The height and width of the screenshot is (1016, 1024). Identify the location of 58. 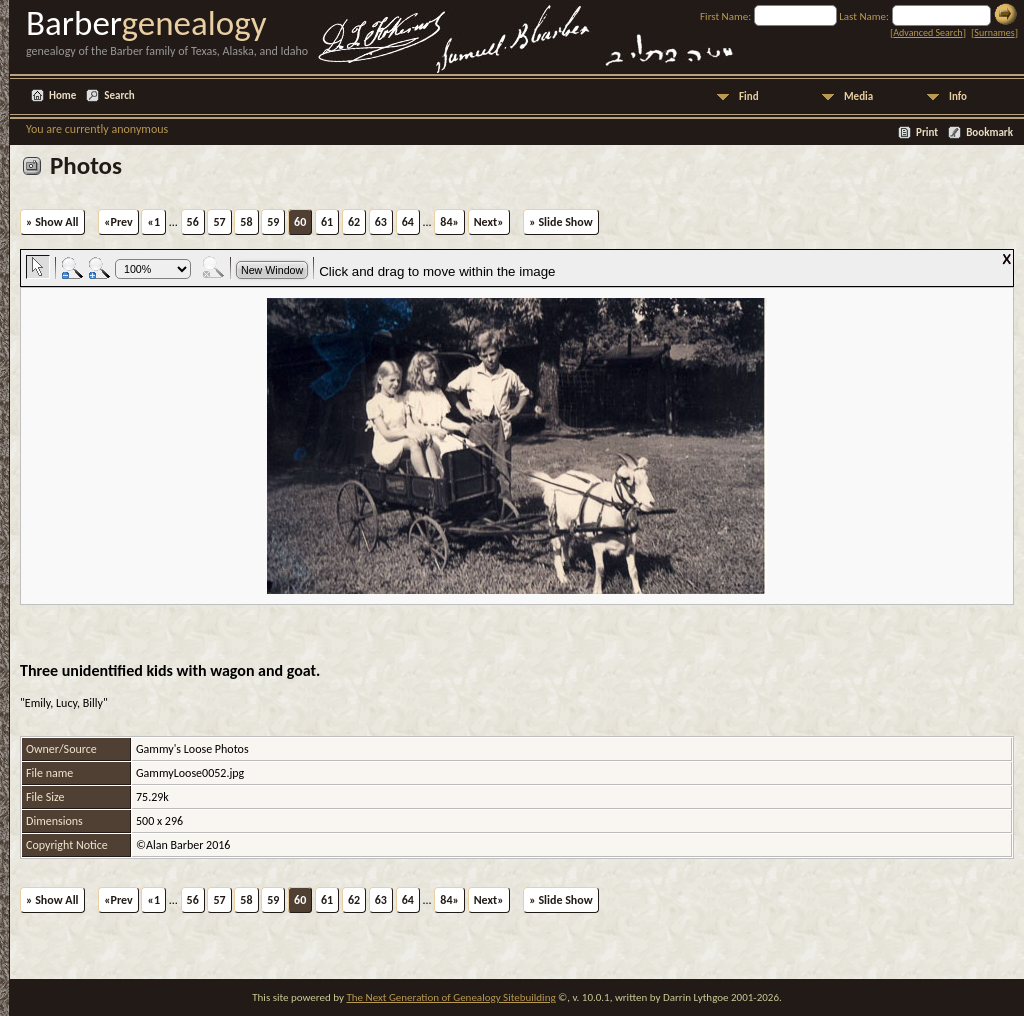
(246, 222).